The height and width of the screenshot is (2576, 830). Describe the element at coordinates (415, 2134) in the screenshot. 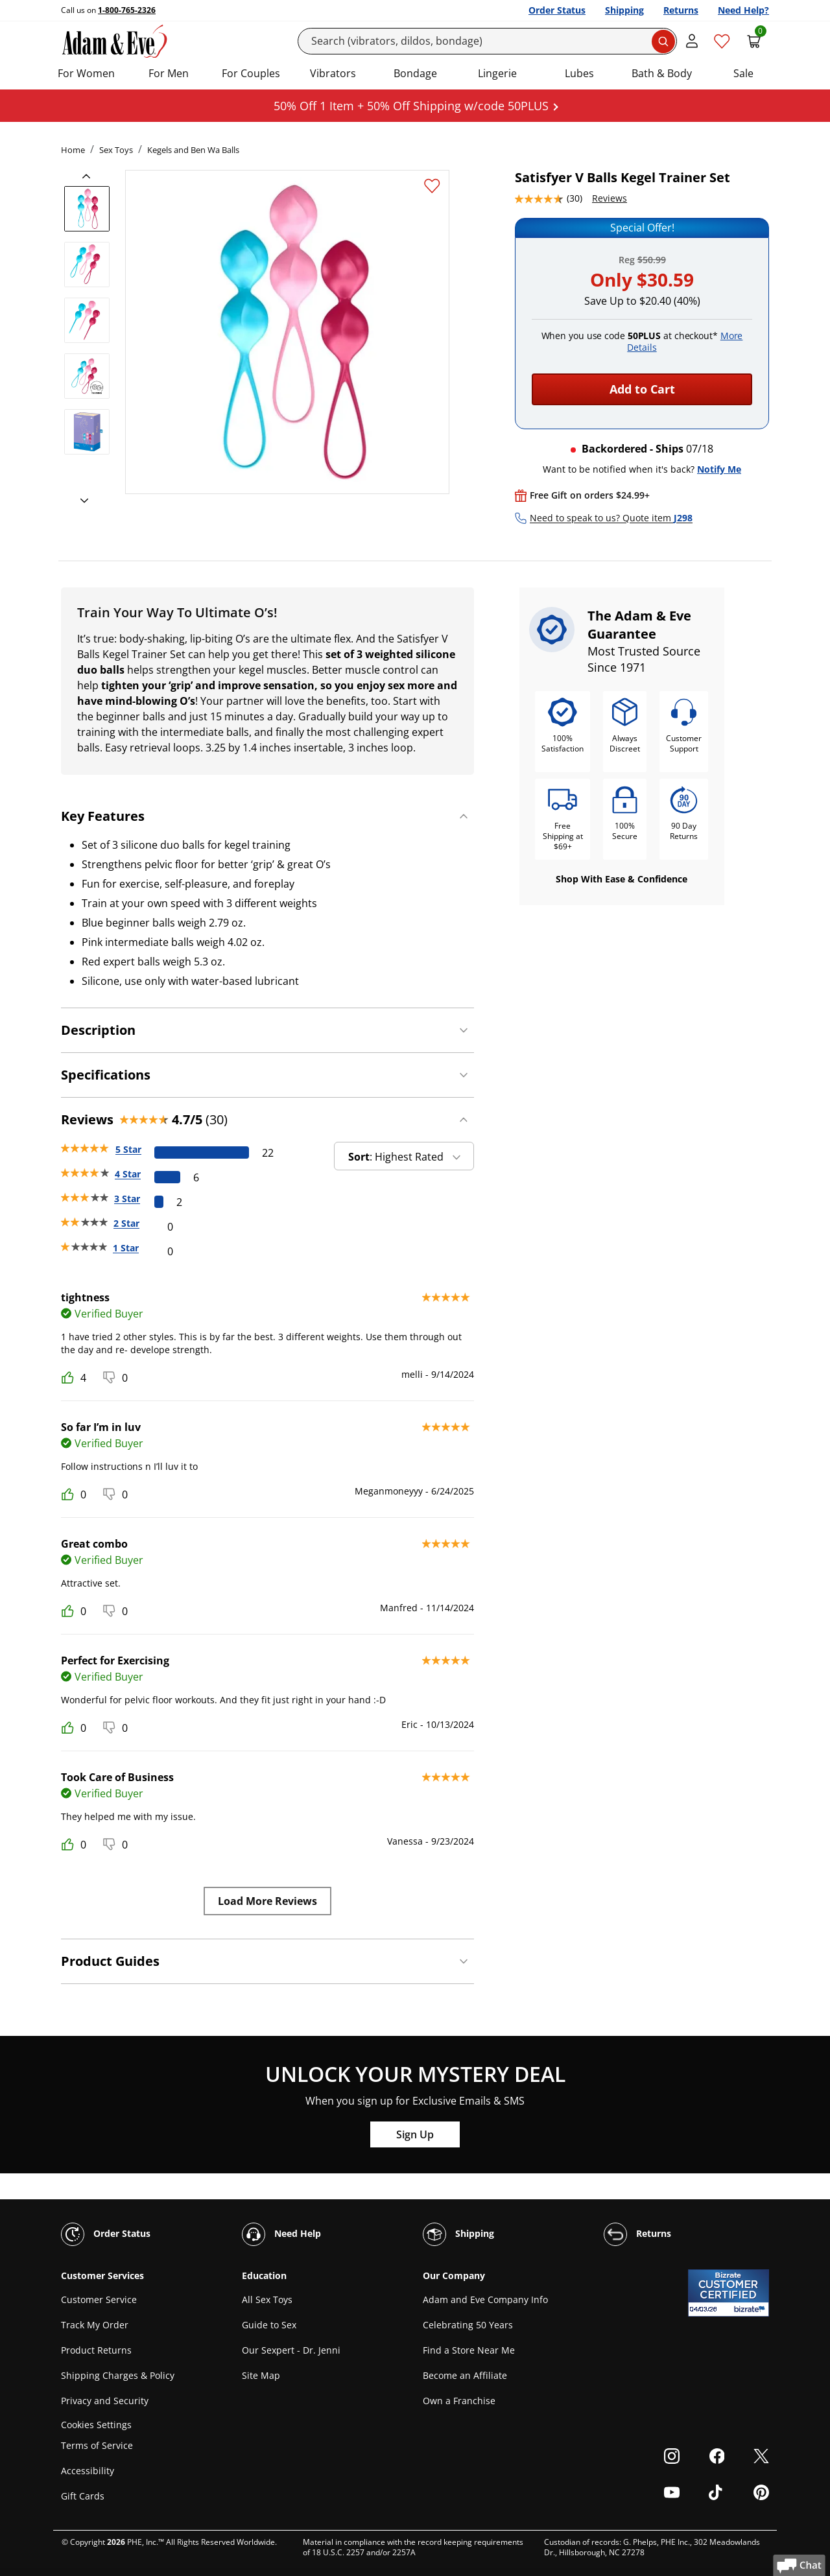

I see `Sign Up` at that location.